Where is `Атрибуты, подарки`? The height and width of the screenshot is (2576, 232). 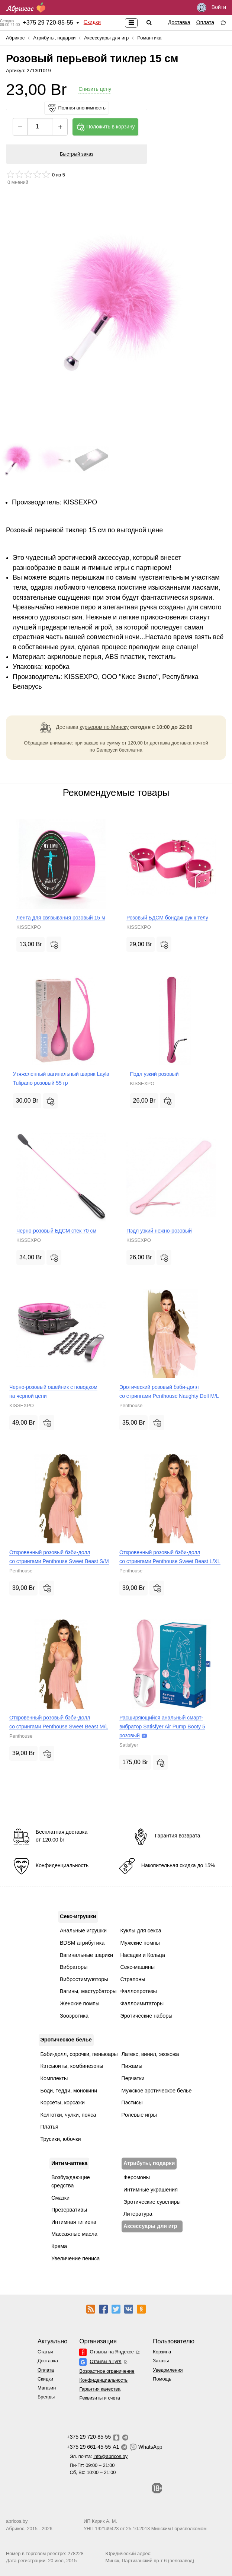 Атрибуты, подарки is located at coordinates (54, 38).